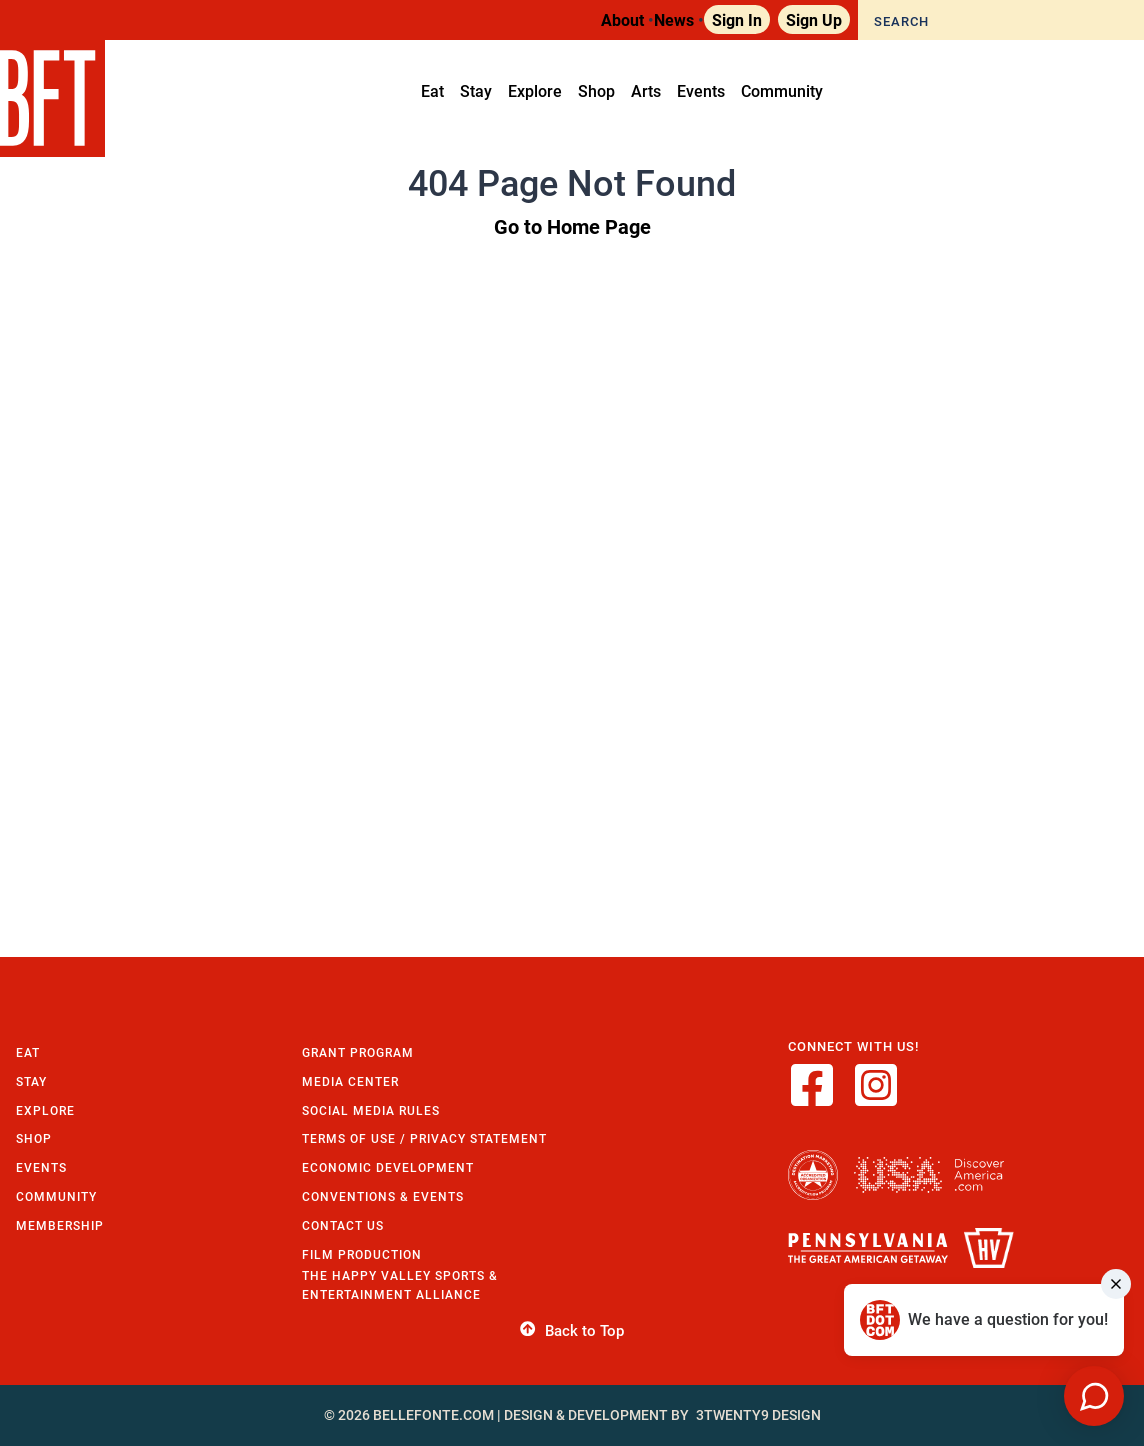 Image resolution: width=1144 pixels, height=1446 pixels. What do you see at coordinates (674, 19) in the screenshot?
I see `News` at bounding box center [674, 19].